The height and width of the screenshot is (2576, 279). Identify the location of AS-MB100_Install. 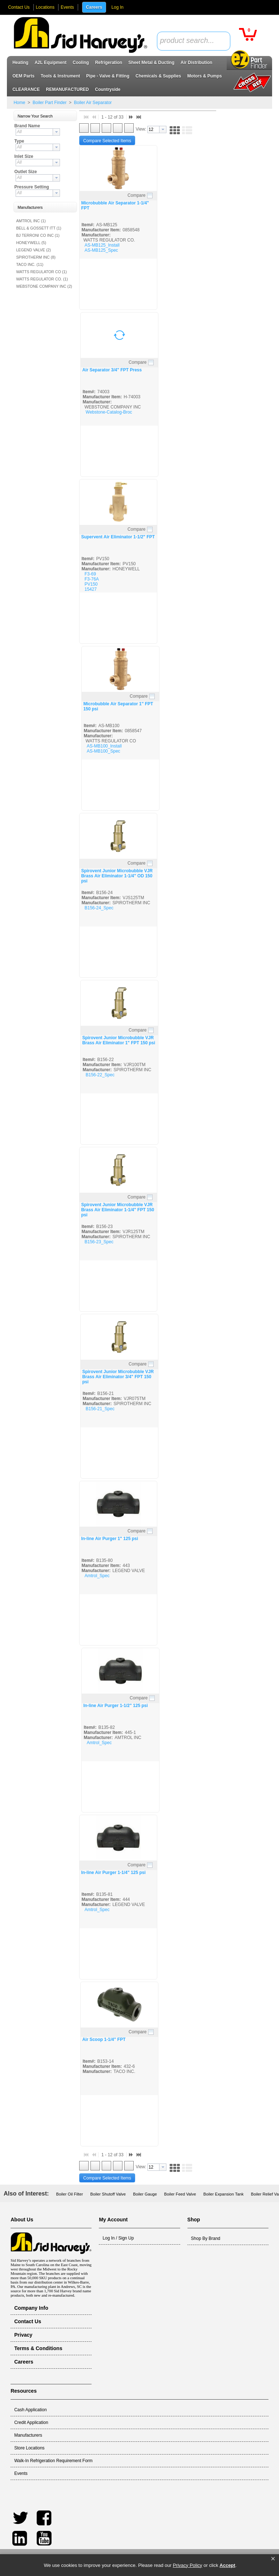
(104, 746).